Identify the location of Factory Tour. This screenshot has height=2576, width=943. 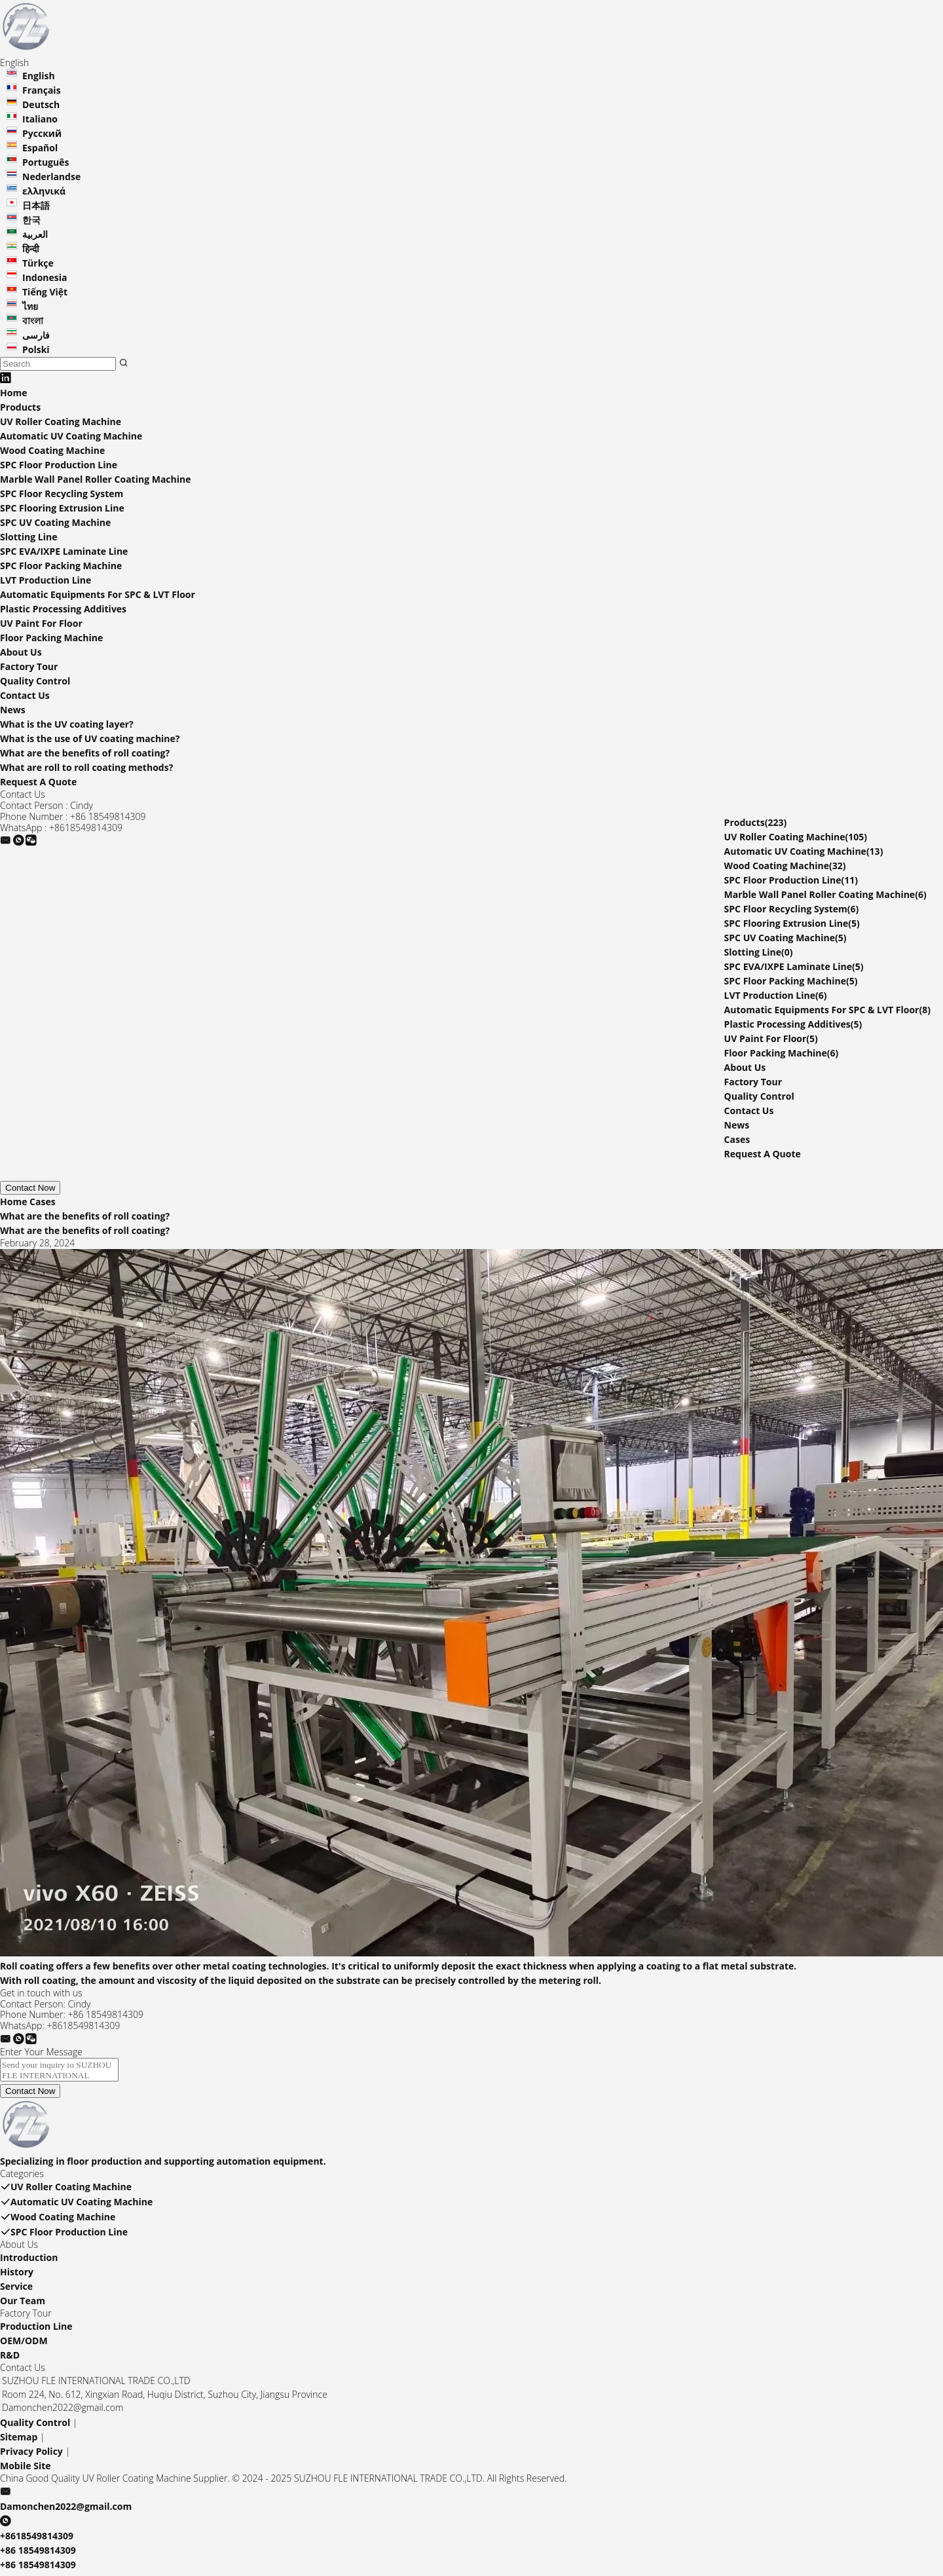
(29, 666).